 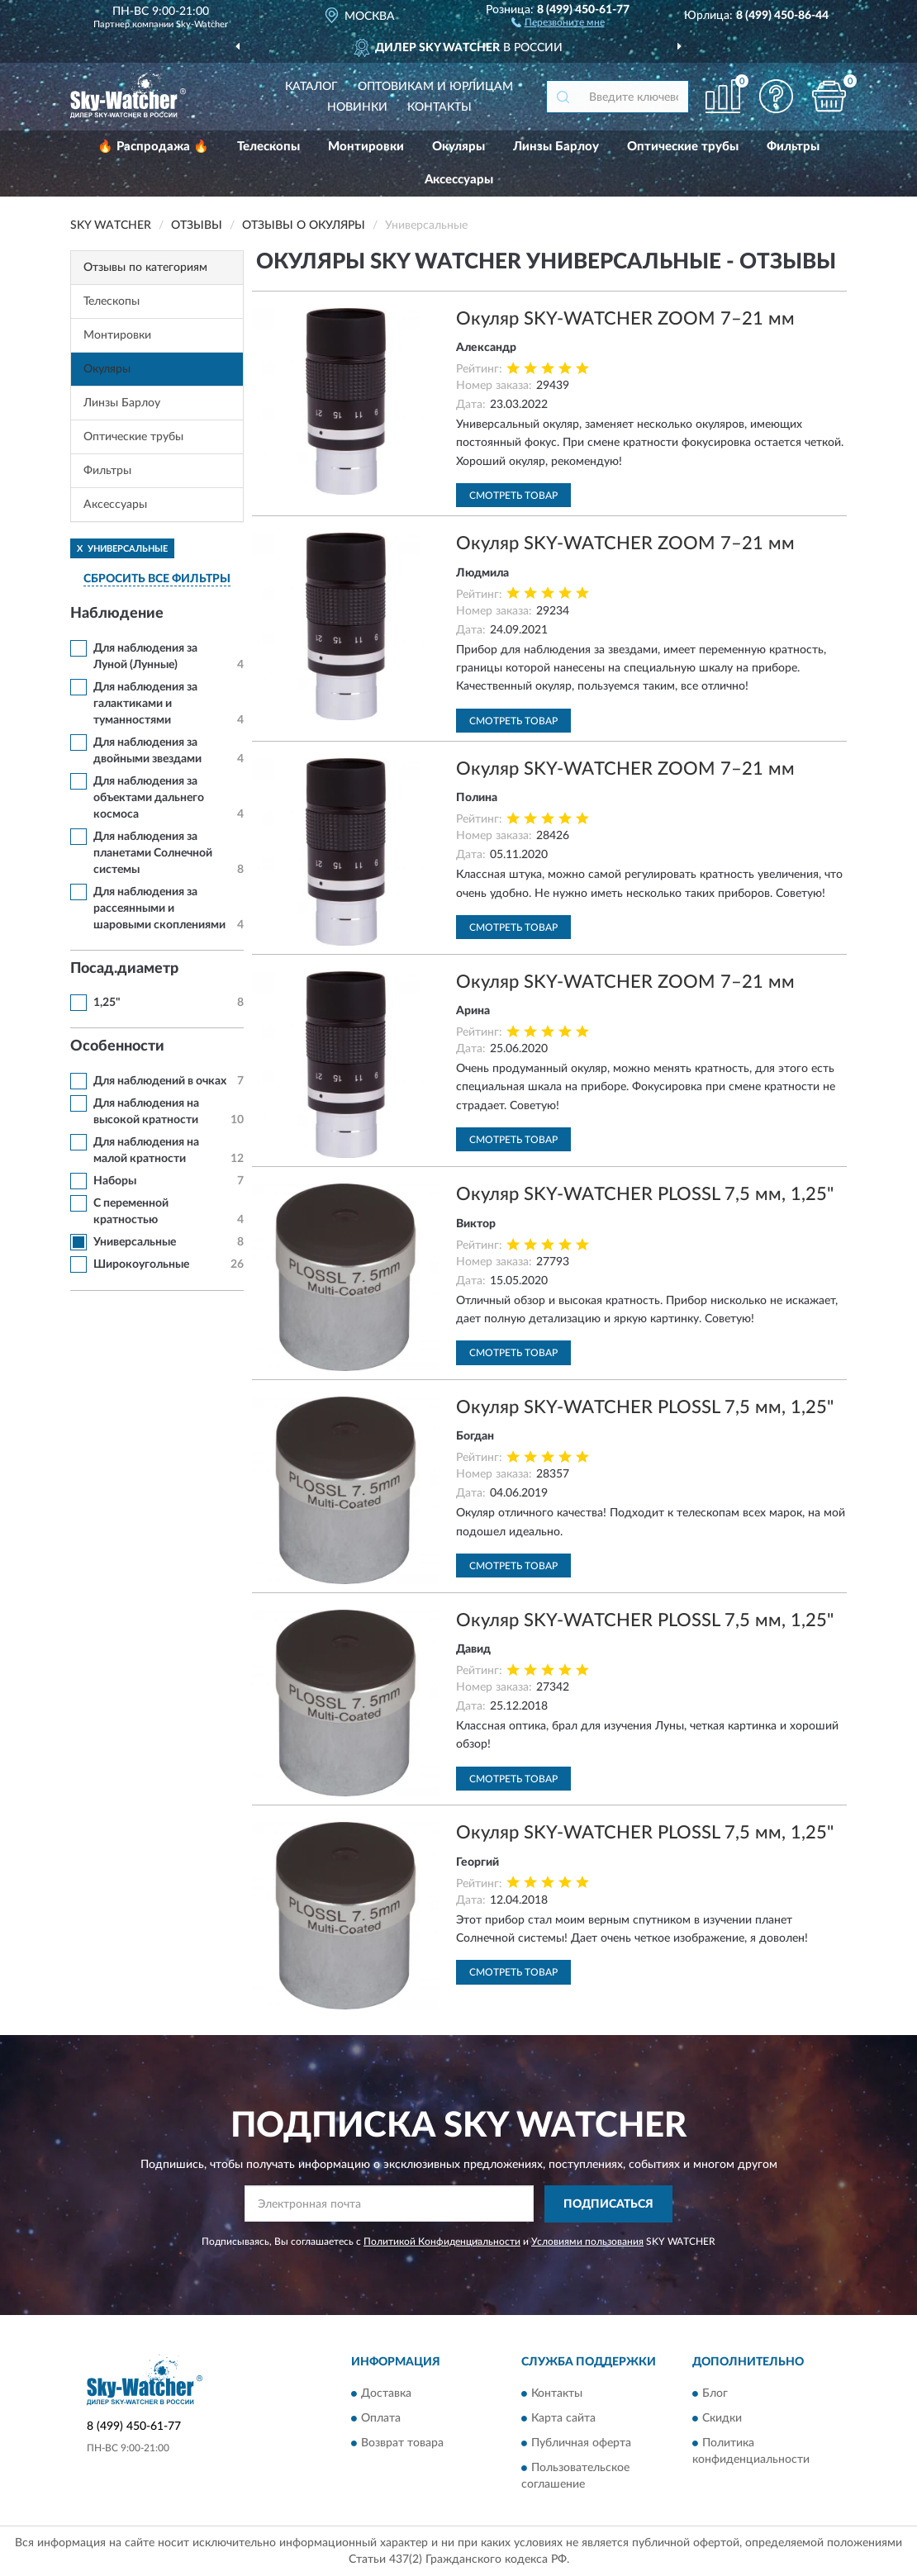 I want to click on Для наблюдения за объектами дальнего космоса, so click(x=148, y=798).